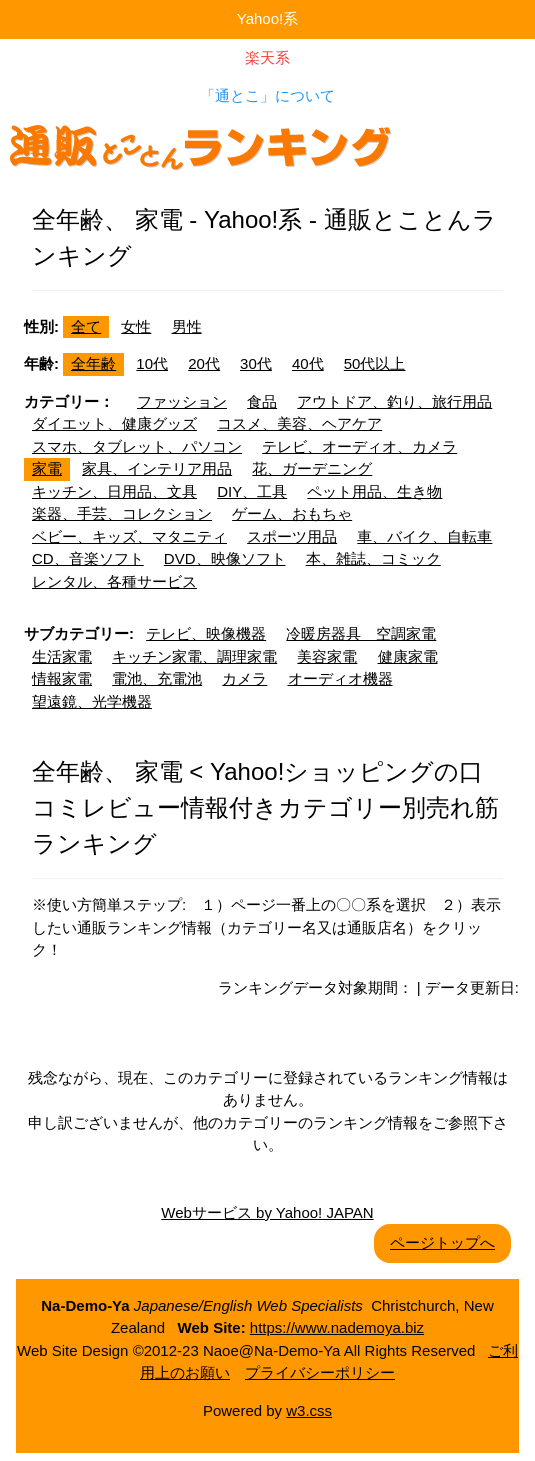  What do you see at coordinates (299, 423) in the screenshot?
I see `コスメ、美容、ヘアケア` at bounding box center [299, 423].